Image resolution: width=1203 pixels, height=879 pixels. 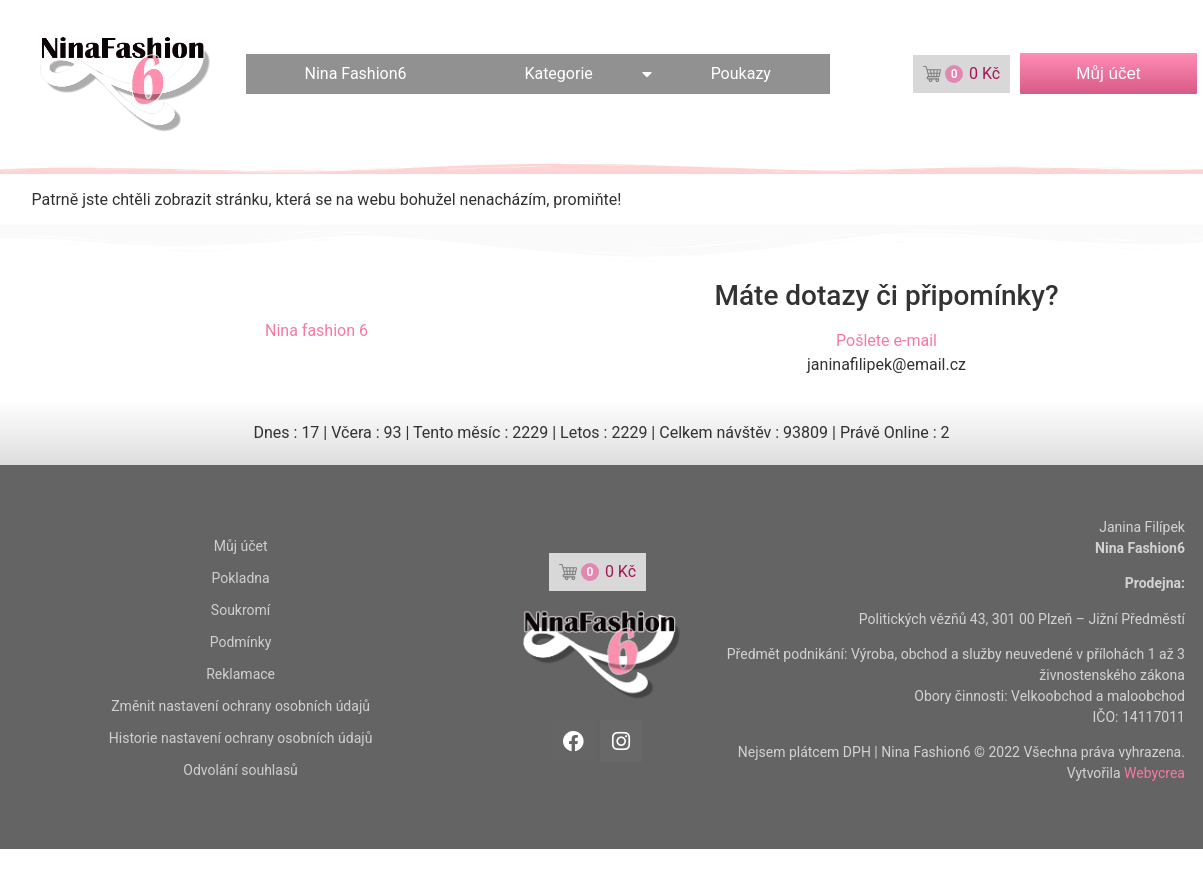 I want to click on Reklamace, so click(x=240, y=674).